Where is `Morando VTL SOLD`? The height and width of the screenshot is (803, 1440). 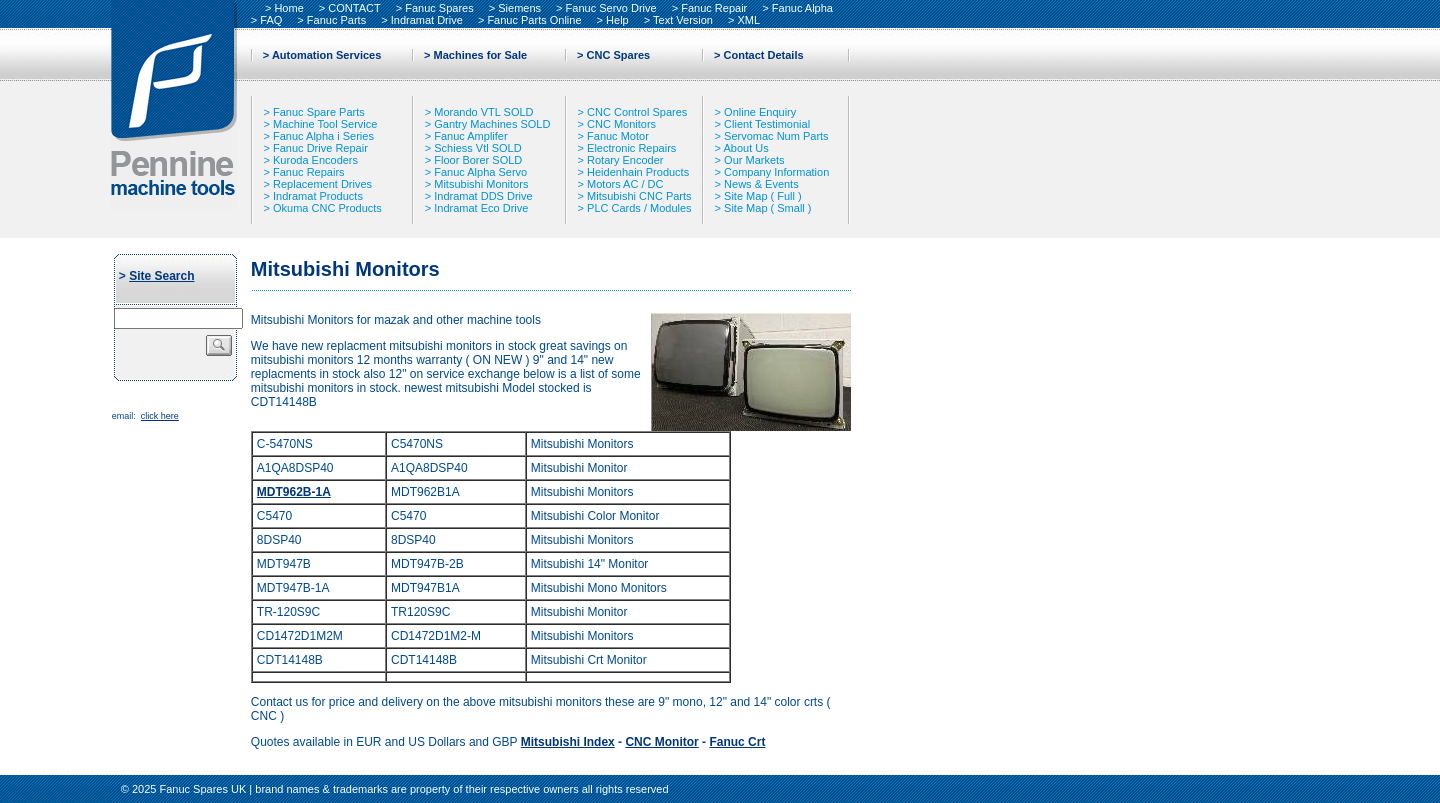 Morando VTL SOLD is located at coordinates (483, 112).